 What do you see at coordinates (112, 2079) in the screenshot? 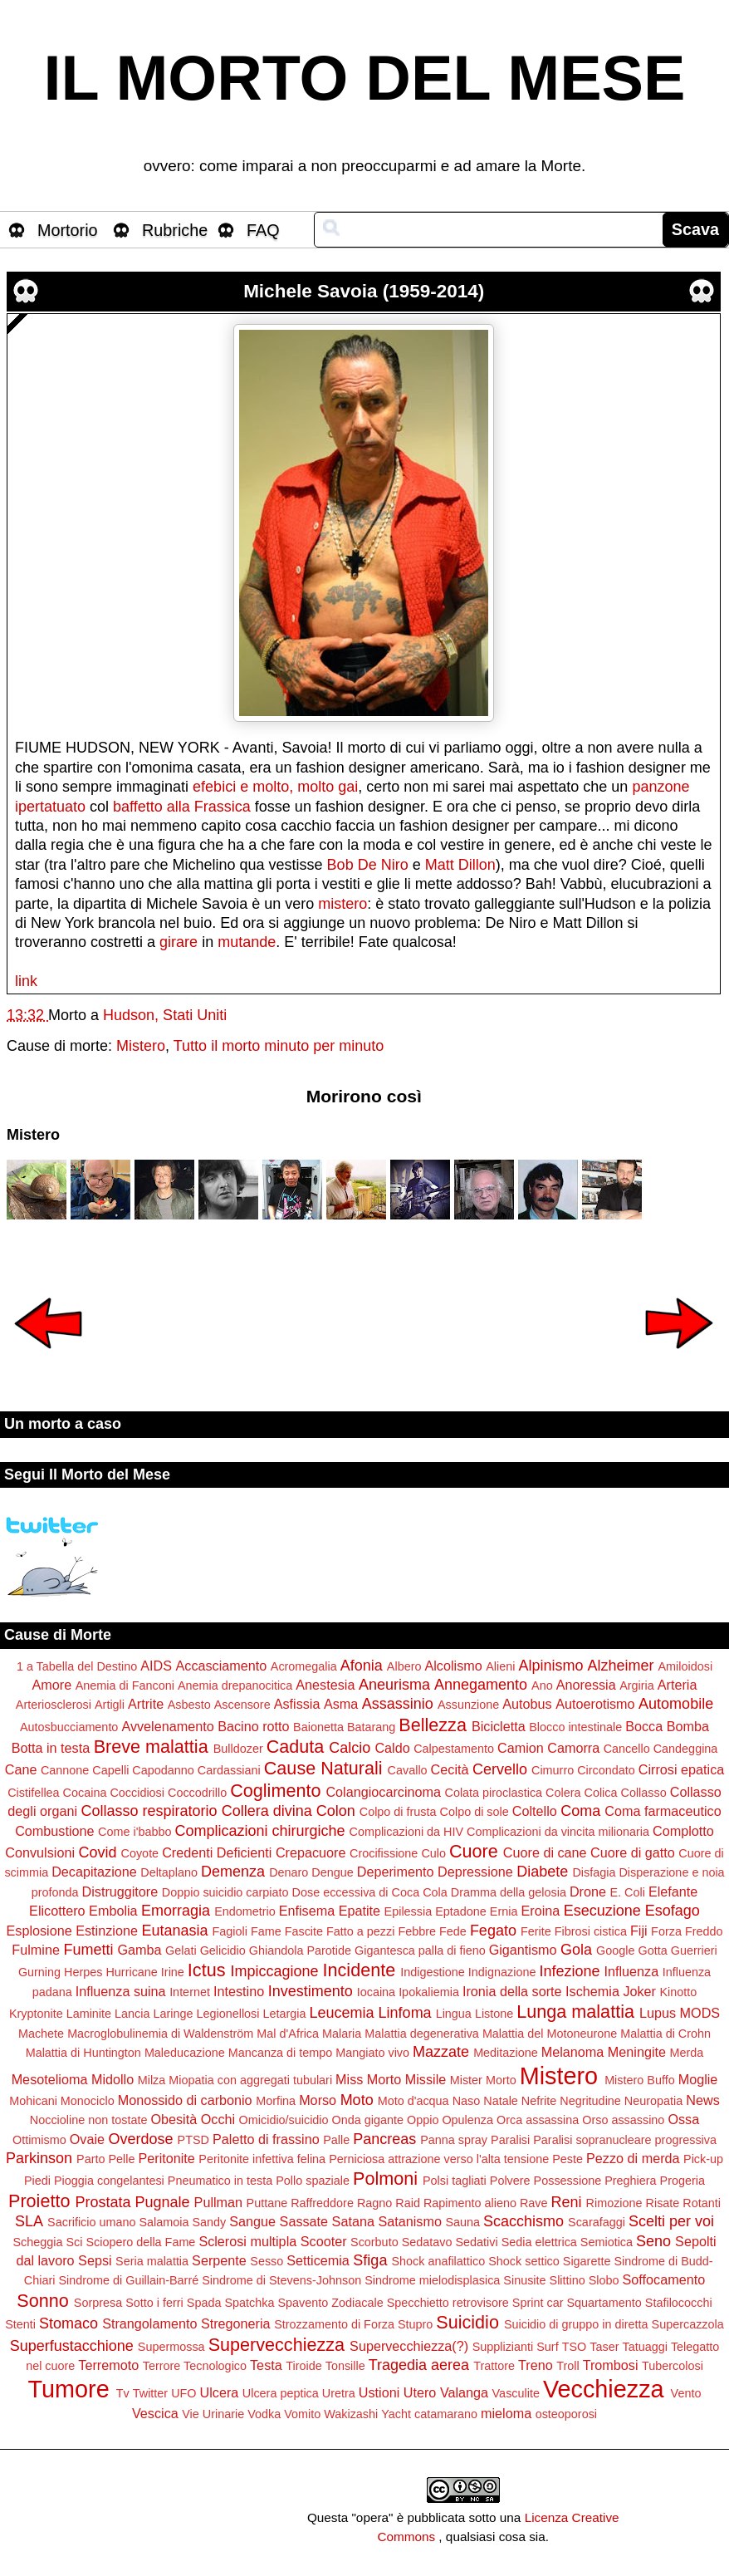
I see `Midollo` at bounding box center [112, 2079].